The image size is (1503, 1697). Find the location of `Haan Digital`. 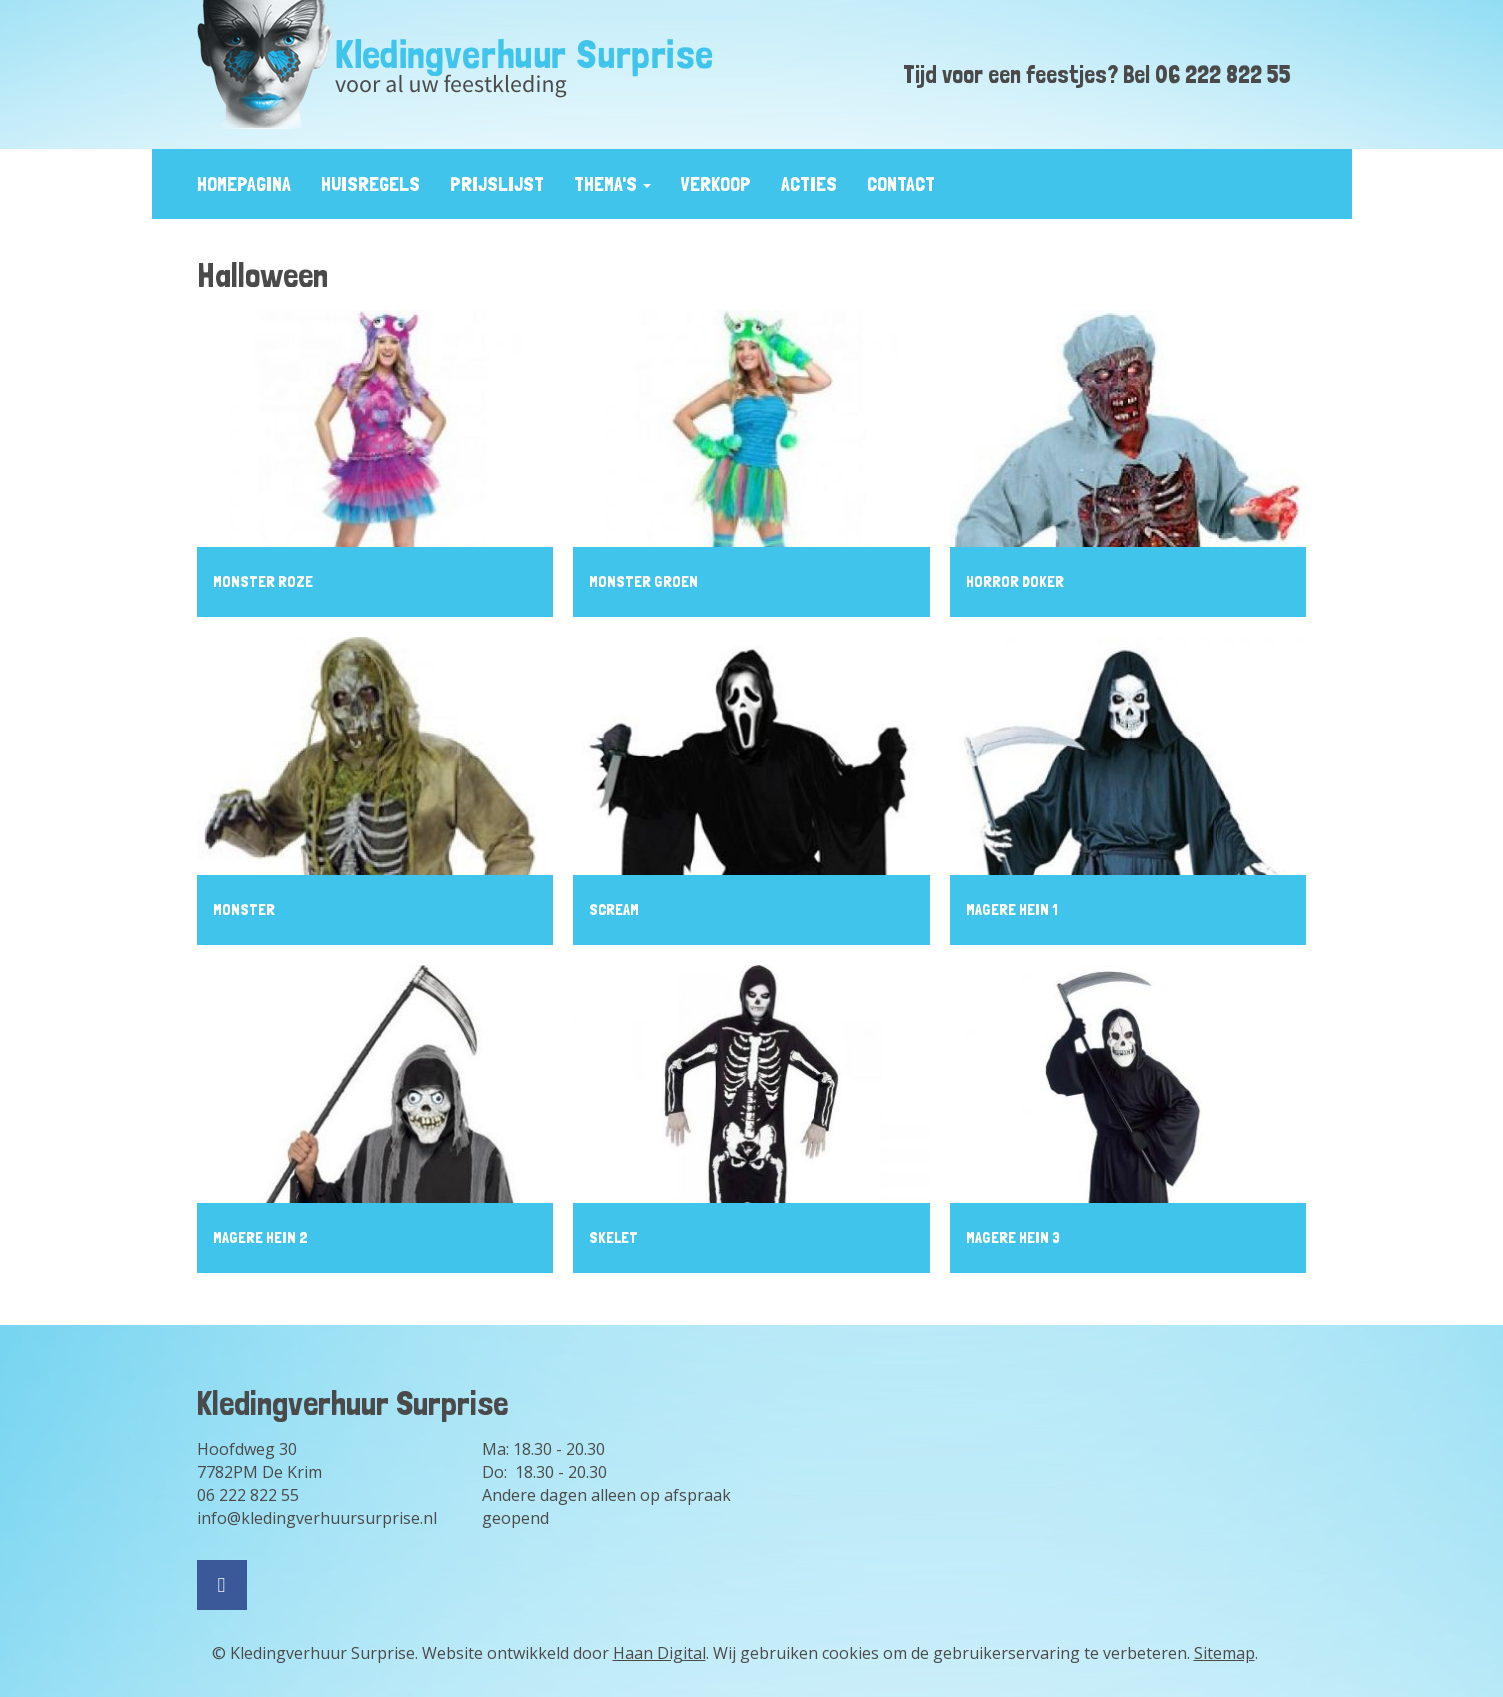

Haan Digital is located at coordinates (659, 1653).